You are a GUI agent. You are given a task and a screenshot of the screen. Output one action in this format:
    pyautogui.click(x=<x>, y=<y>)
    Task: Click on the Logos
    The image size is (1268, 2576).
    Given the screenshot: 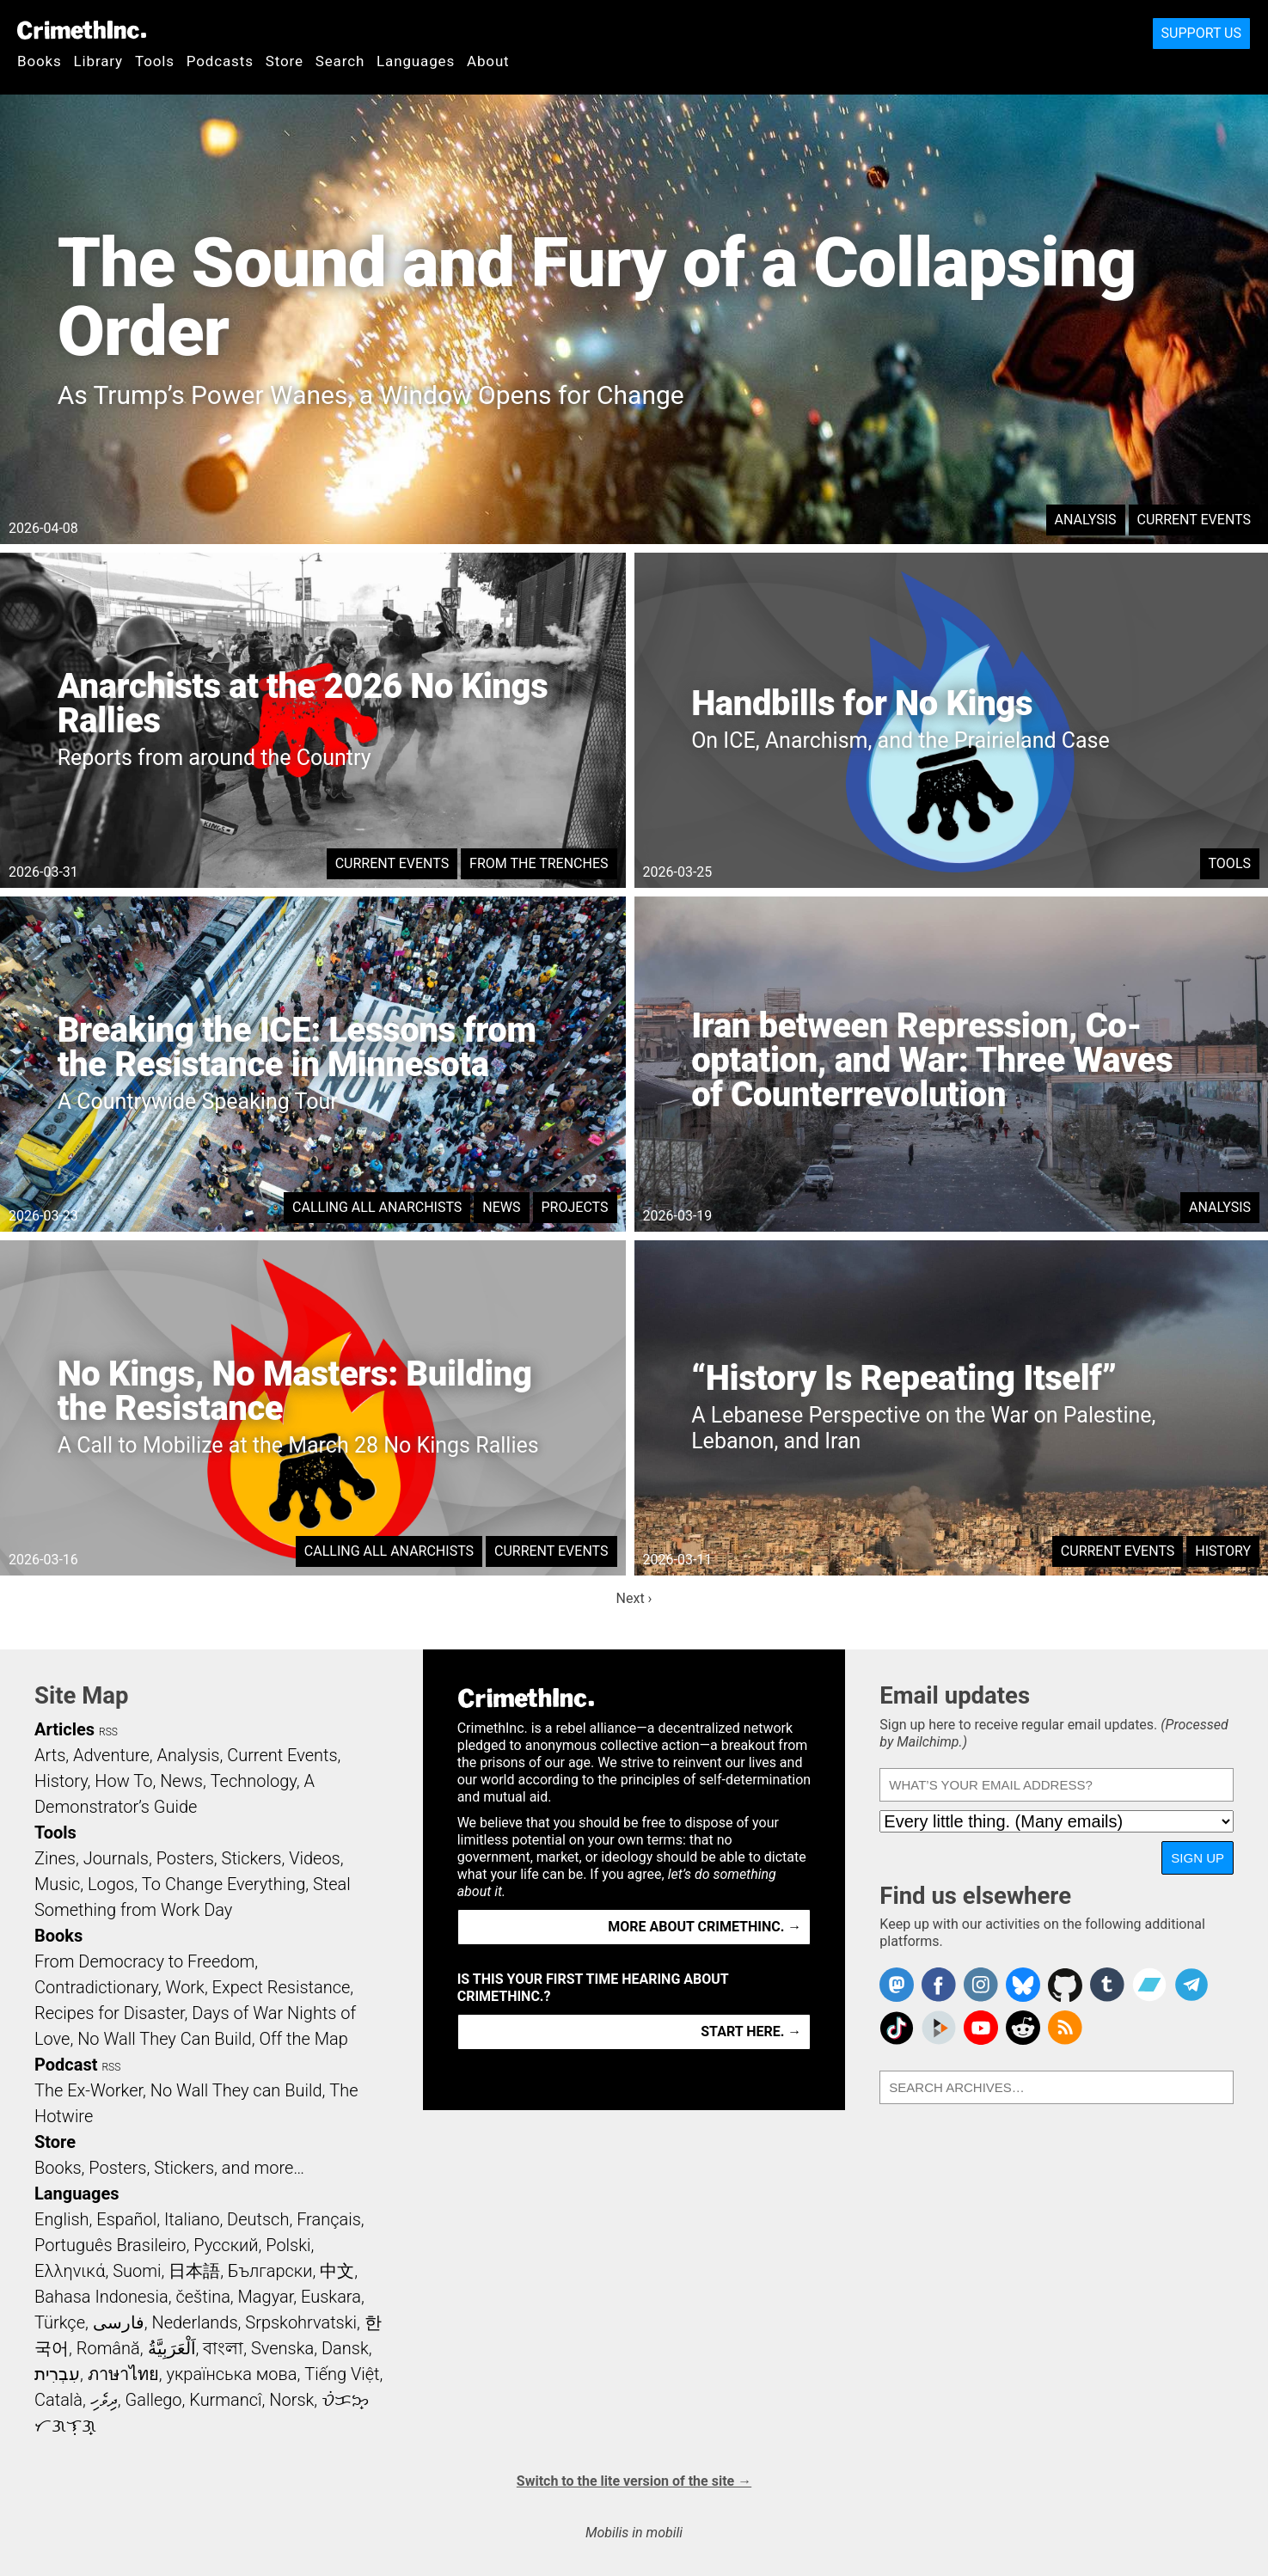 What is the action you would take?
    pyautogui.click(x=111, y=1884)
    